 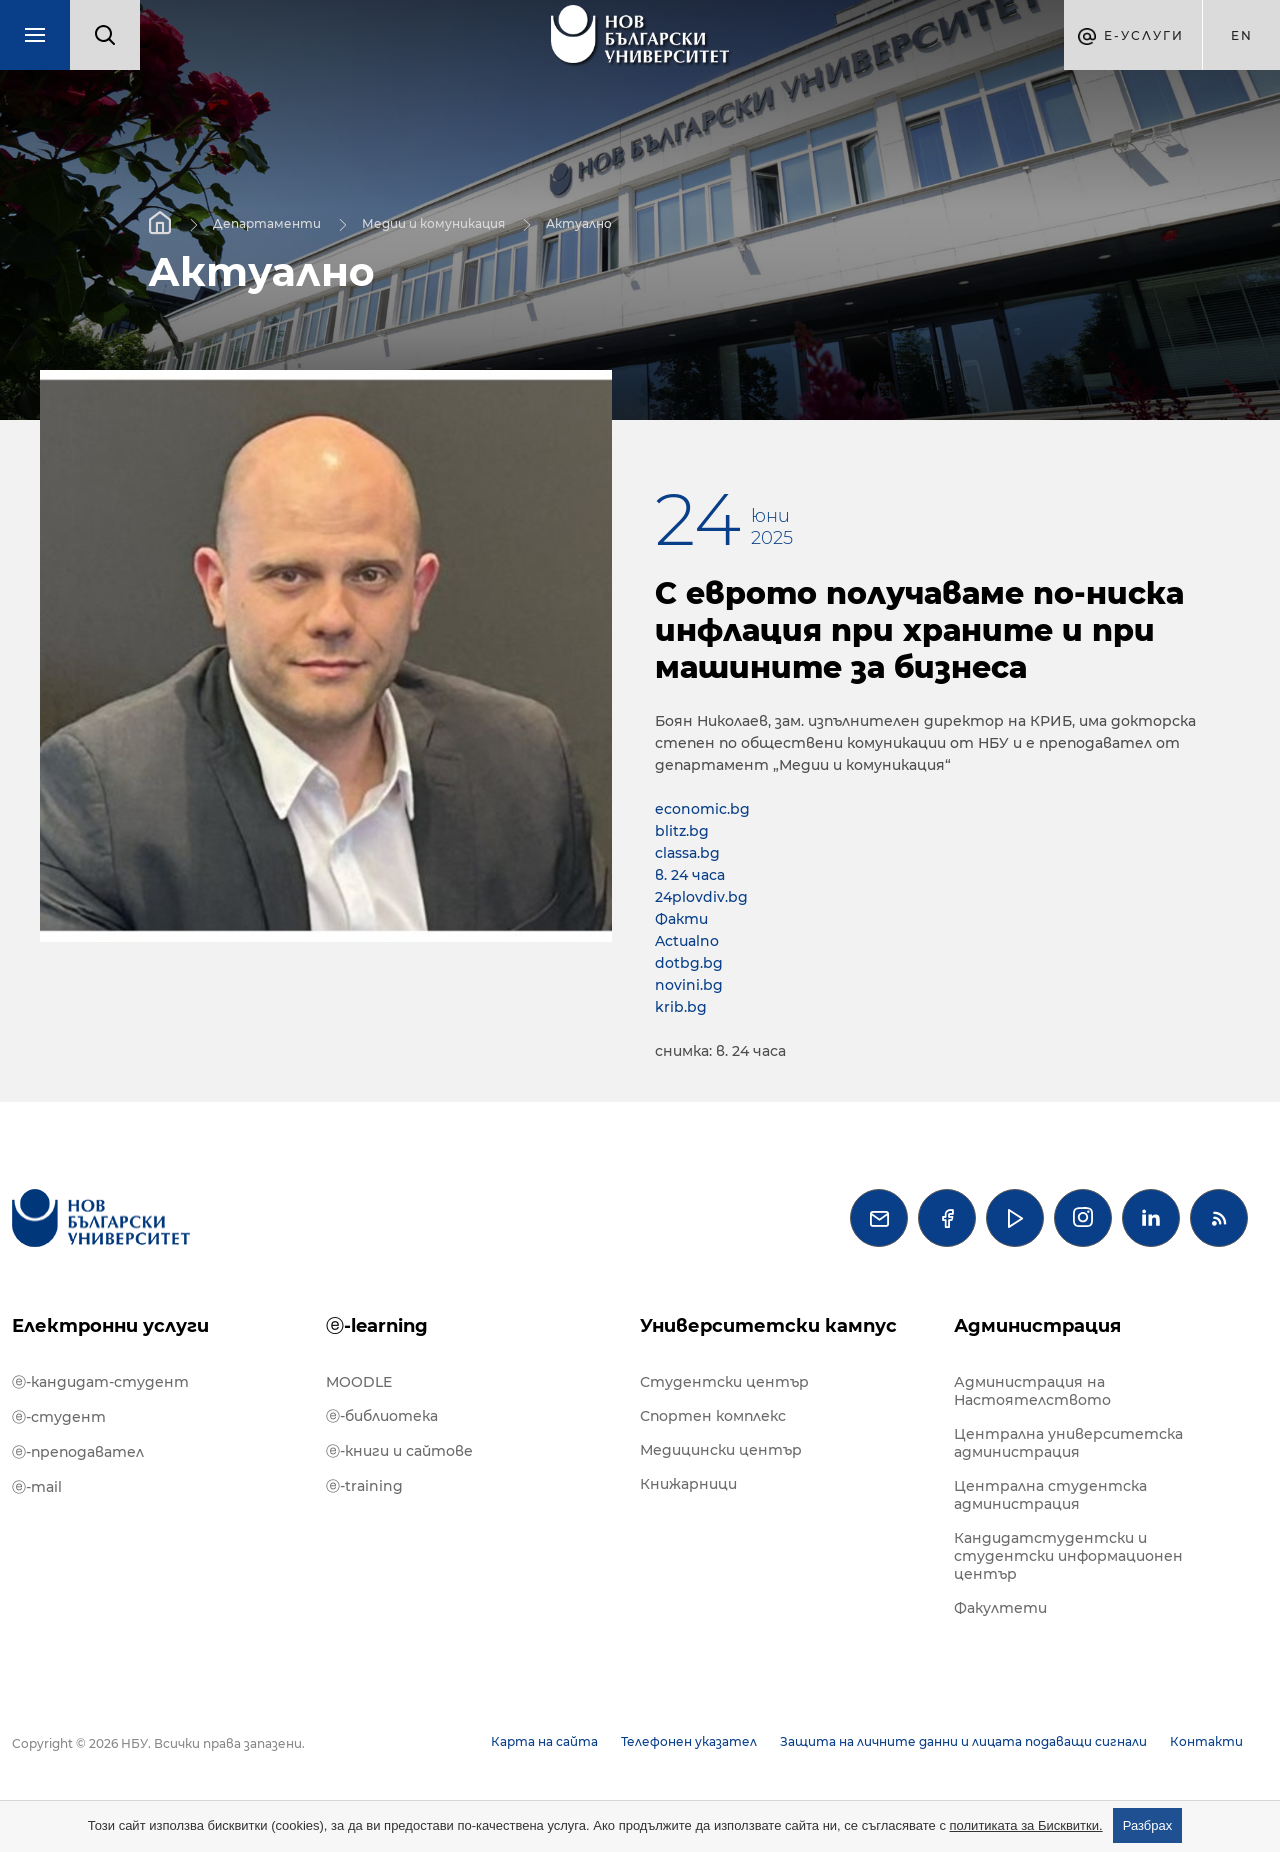 I want to click on политиката за Бисквитки., so click(x=1026, y=1825).